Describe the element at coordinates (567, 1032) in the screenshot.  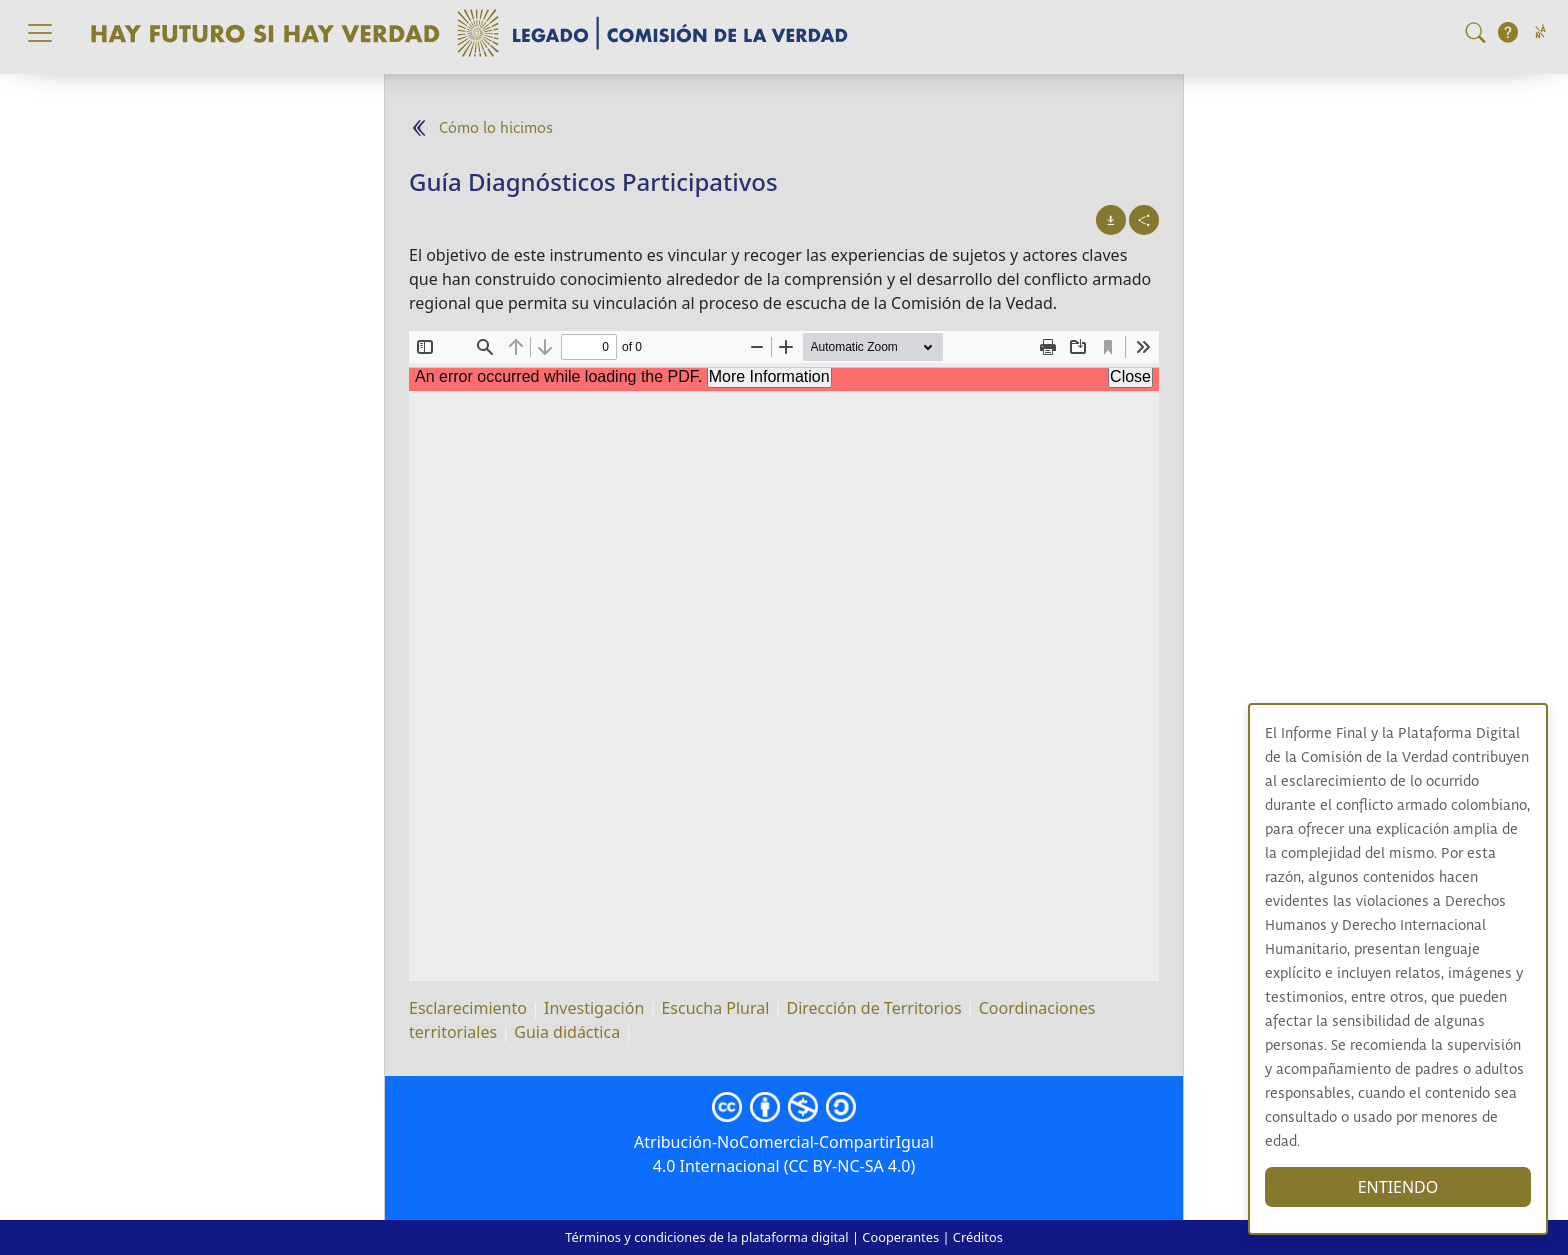
I see `Guia didáctica` at that location.